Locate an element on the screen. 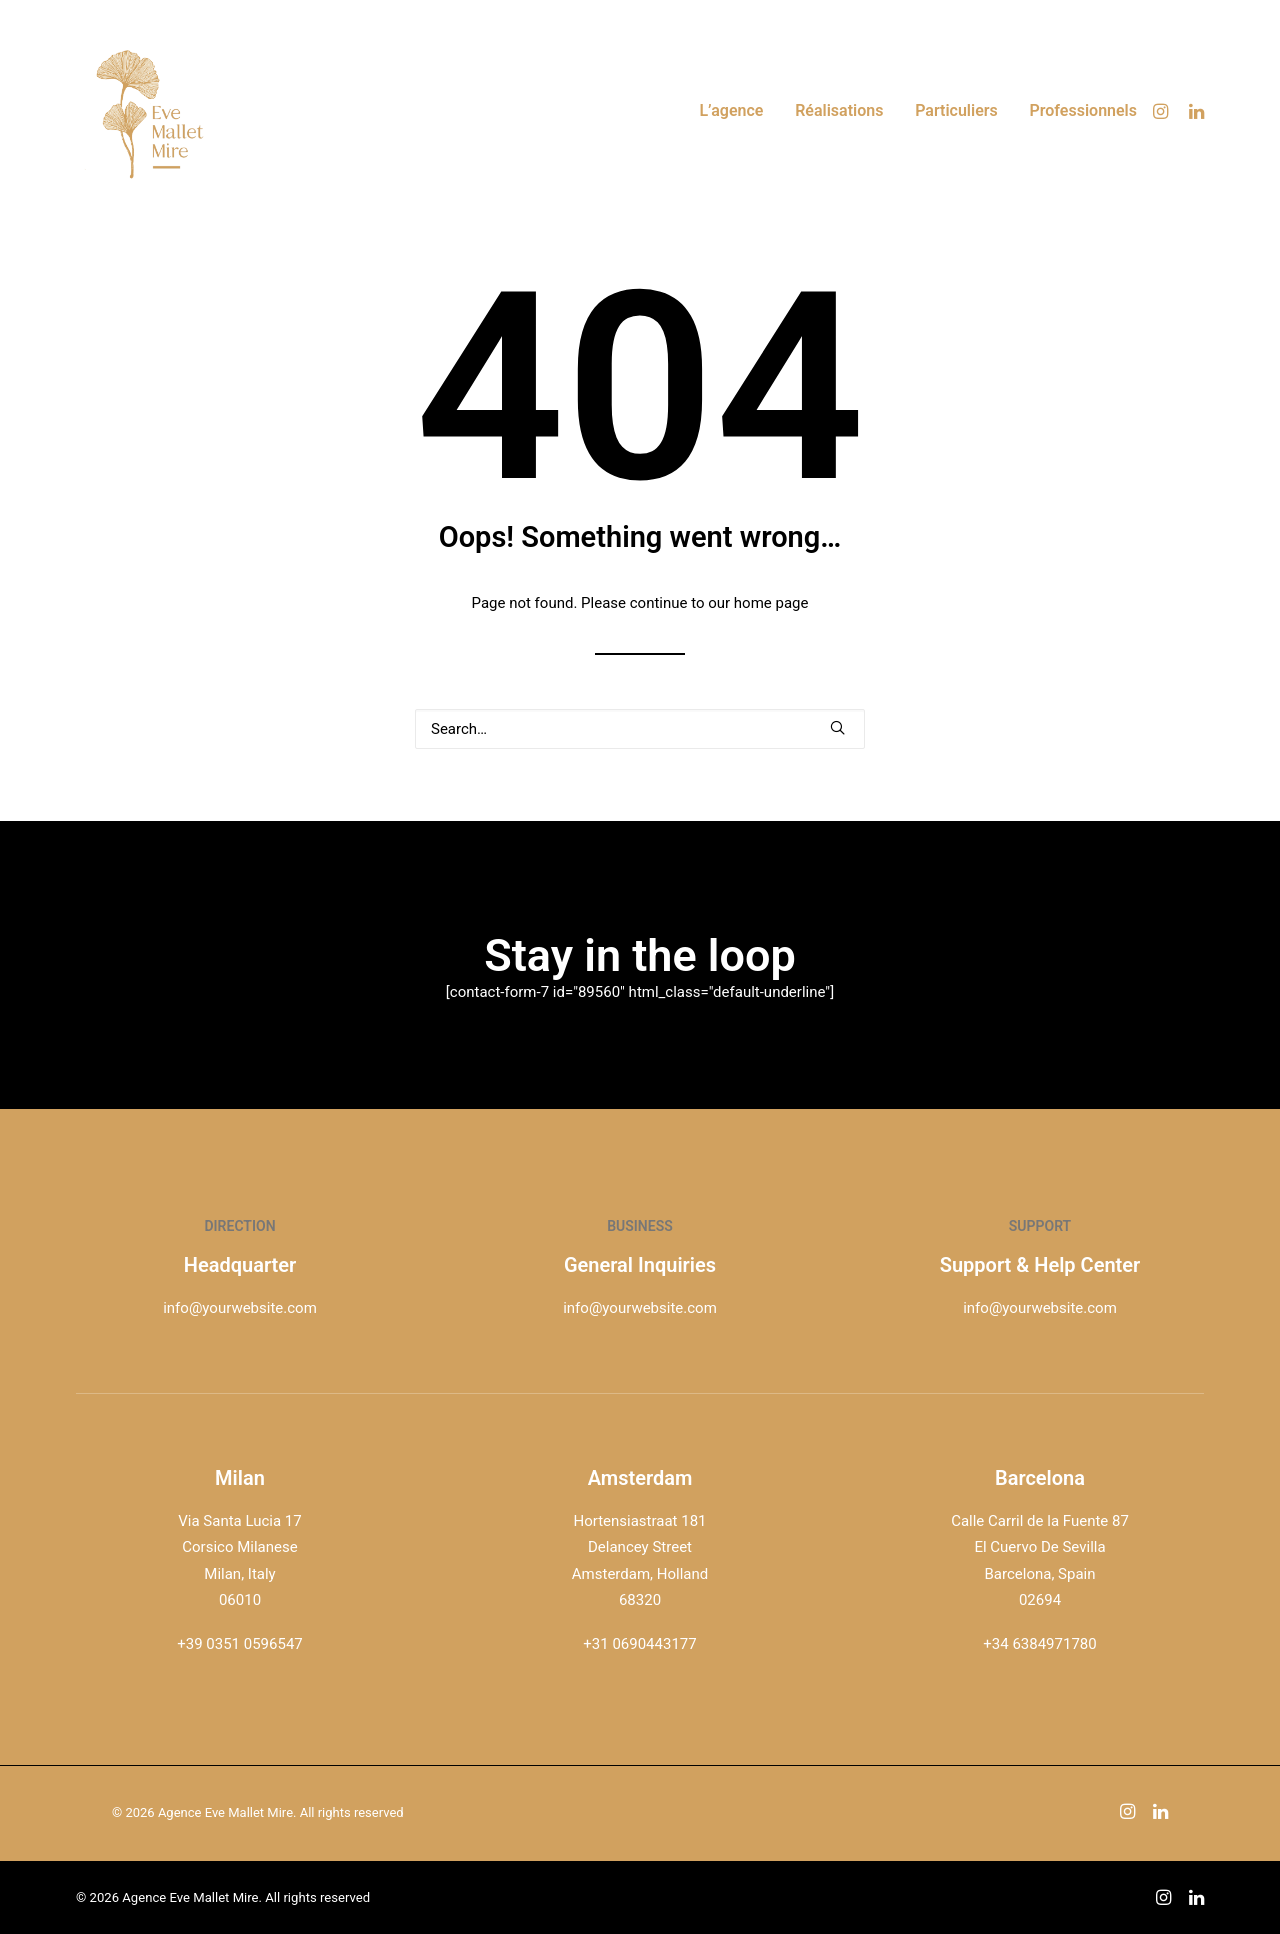  [button] is located at coordinates (1163, 111).